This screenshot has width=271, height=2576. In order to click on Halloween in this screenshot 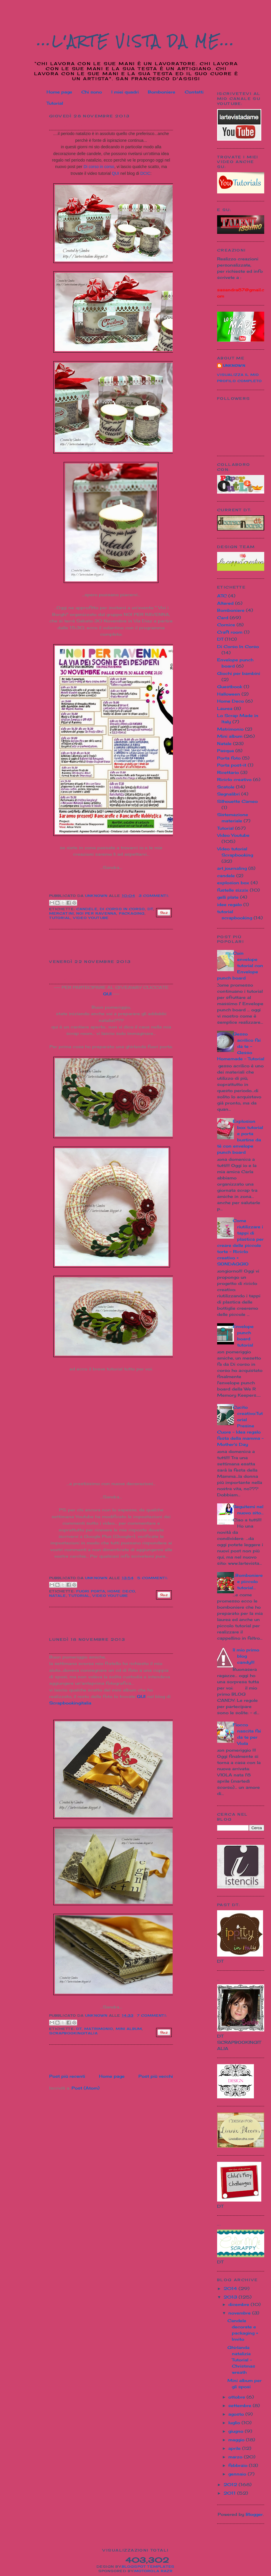, I will do `click(228, 693)`.